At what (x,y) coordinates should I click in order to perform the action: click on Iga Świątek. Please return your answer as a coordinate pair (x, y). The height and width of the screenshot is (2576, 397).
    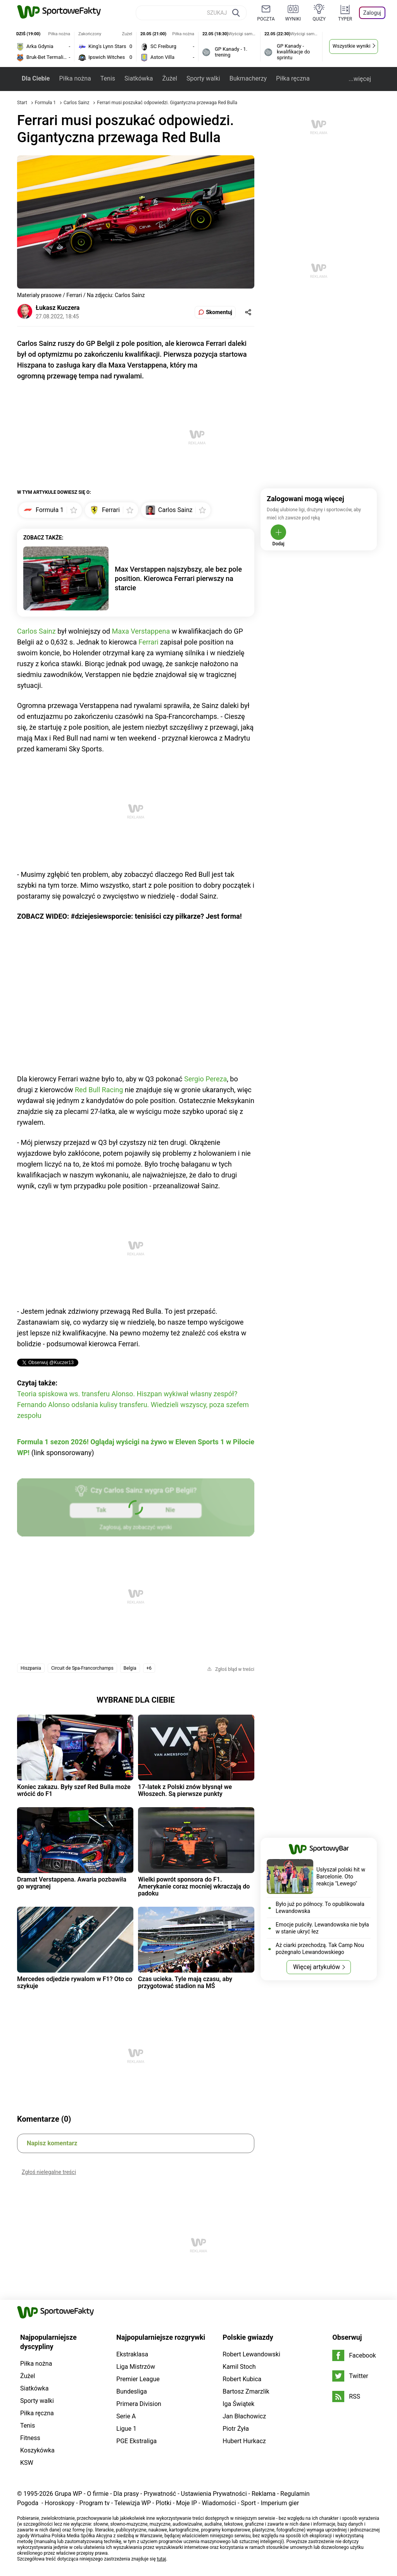
    Looking at the image, I should click on (238, 2404).